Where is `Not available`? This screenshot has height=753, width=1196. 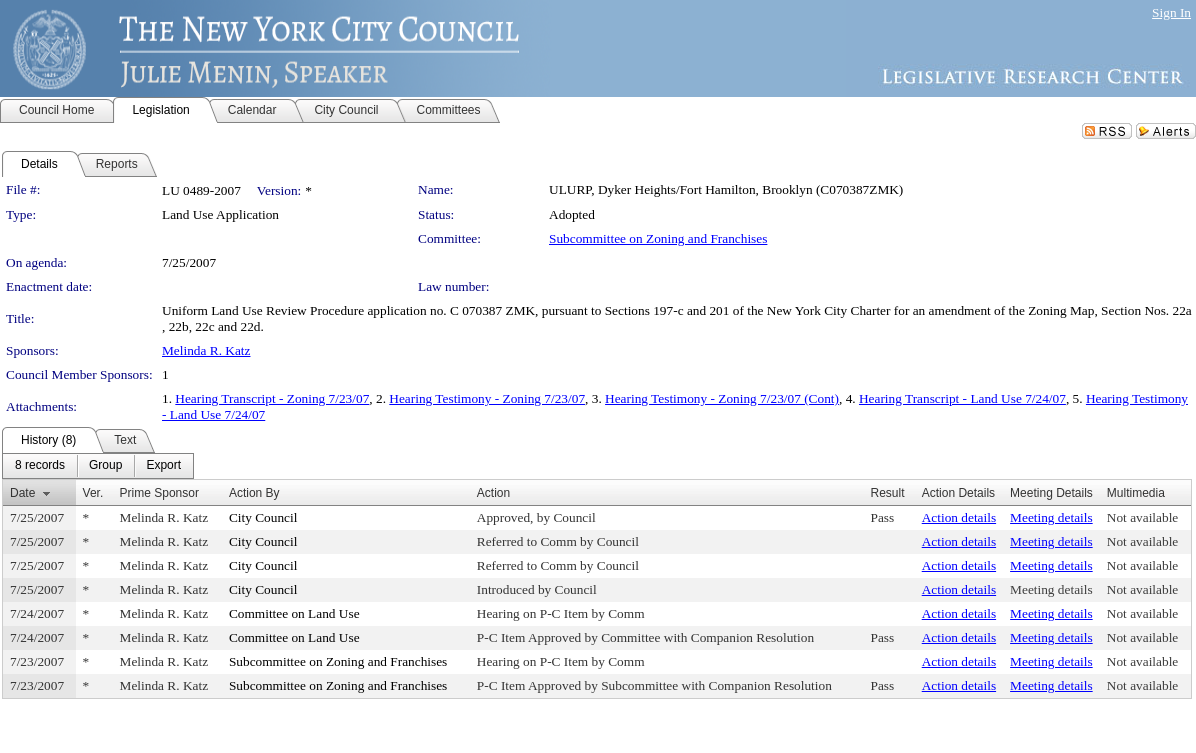 Not available is located at coordinates (1142, 517).